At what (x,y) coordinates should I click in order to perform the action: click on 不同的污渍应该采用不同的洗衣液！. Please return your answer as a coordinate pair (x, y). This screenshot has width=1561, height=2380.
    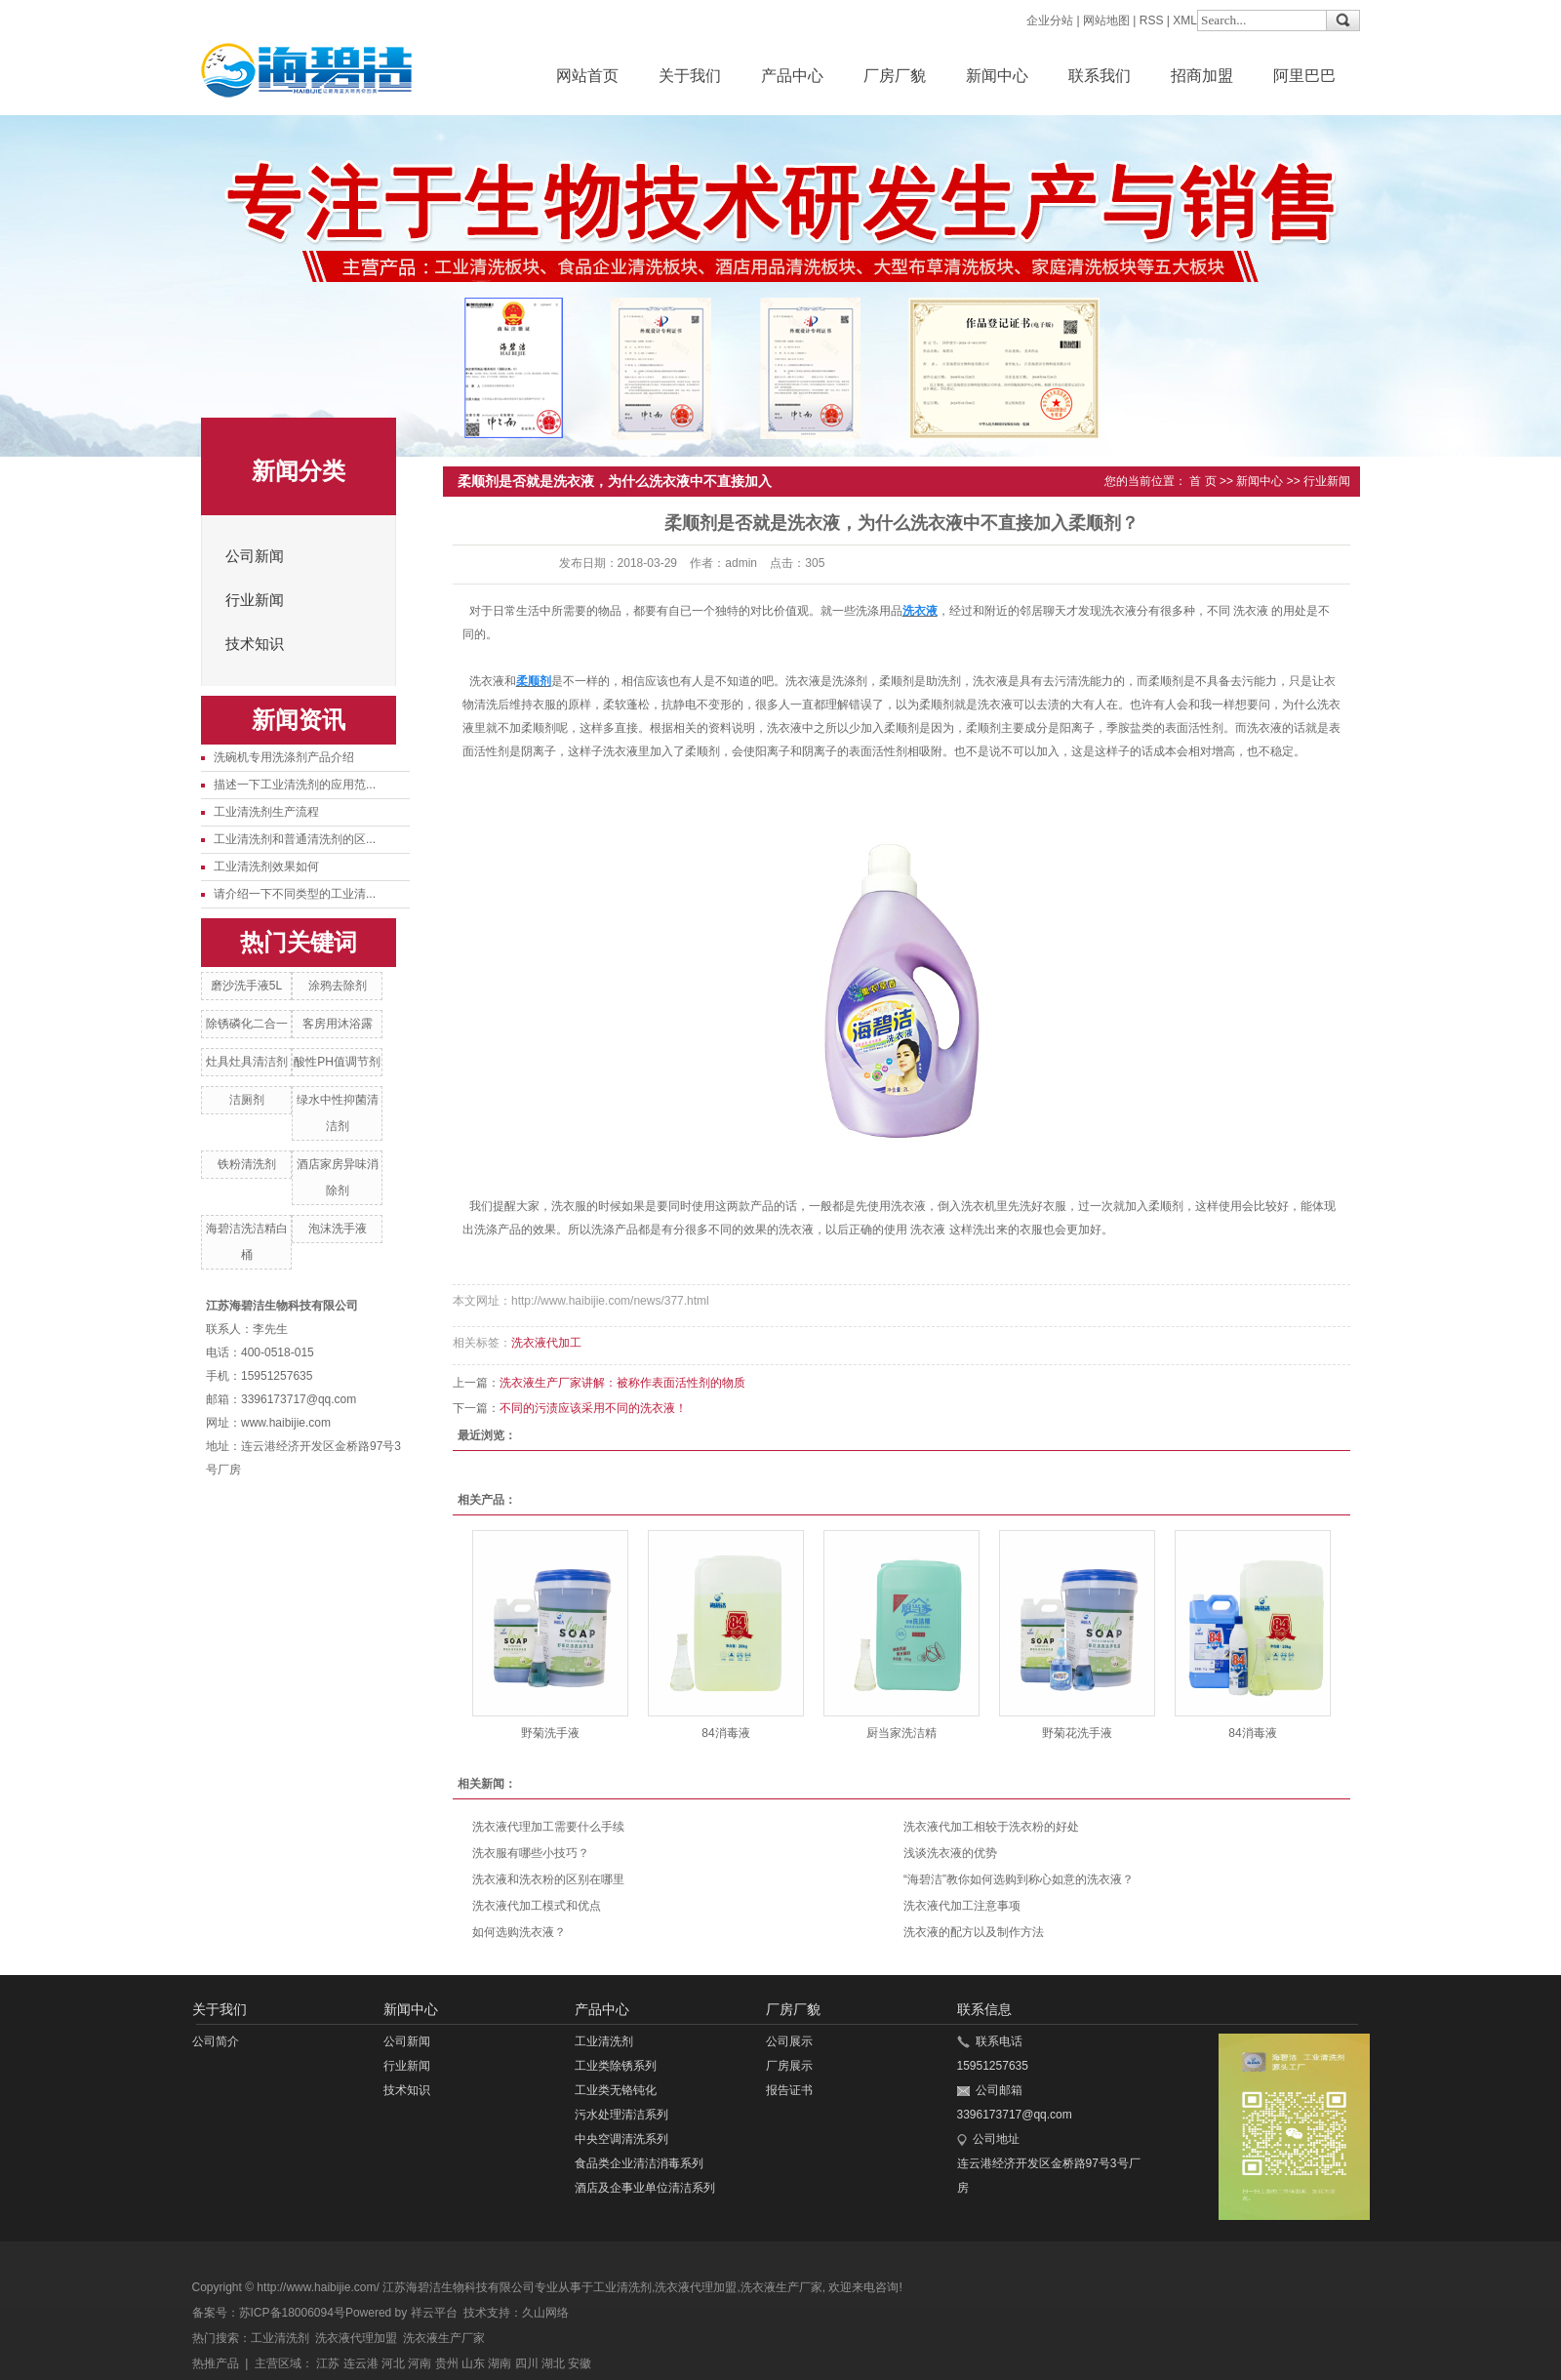
    Looking at the image, I should click on (593, 1408).